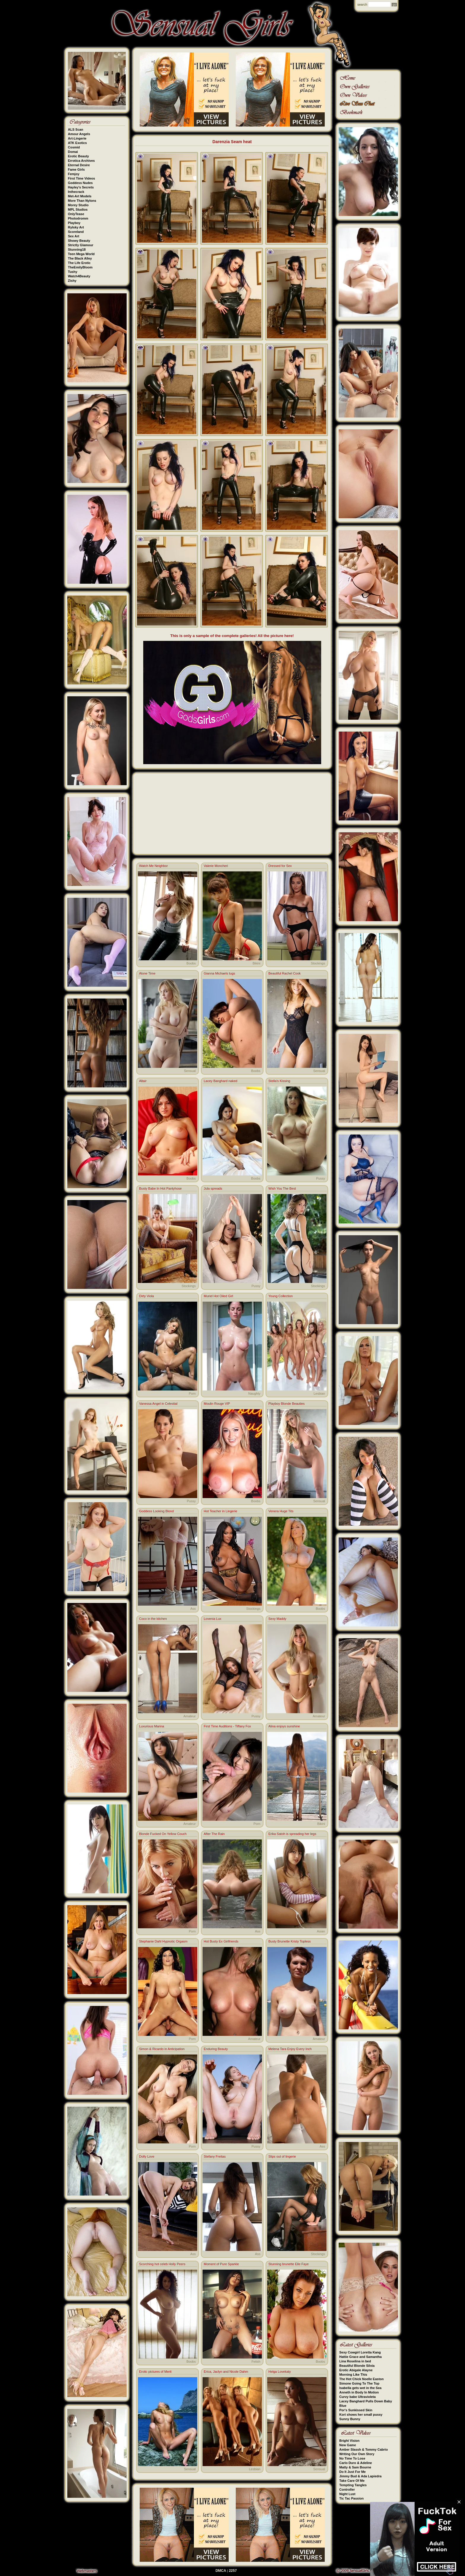  Describe the element at coordinates (356, 2454) in the screenshot. I see `Writing Our Own Story` at that location.